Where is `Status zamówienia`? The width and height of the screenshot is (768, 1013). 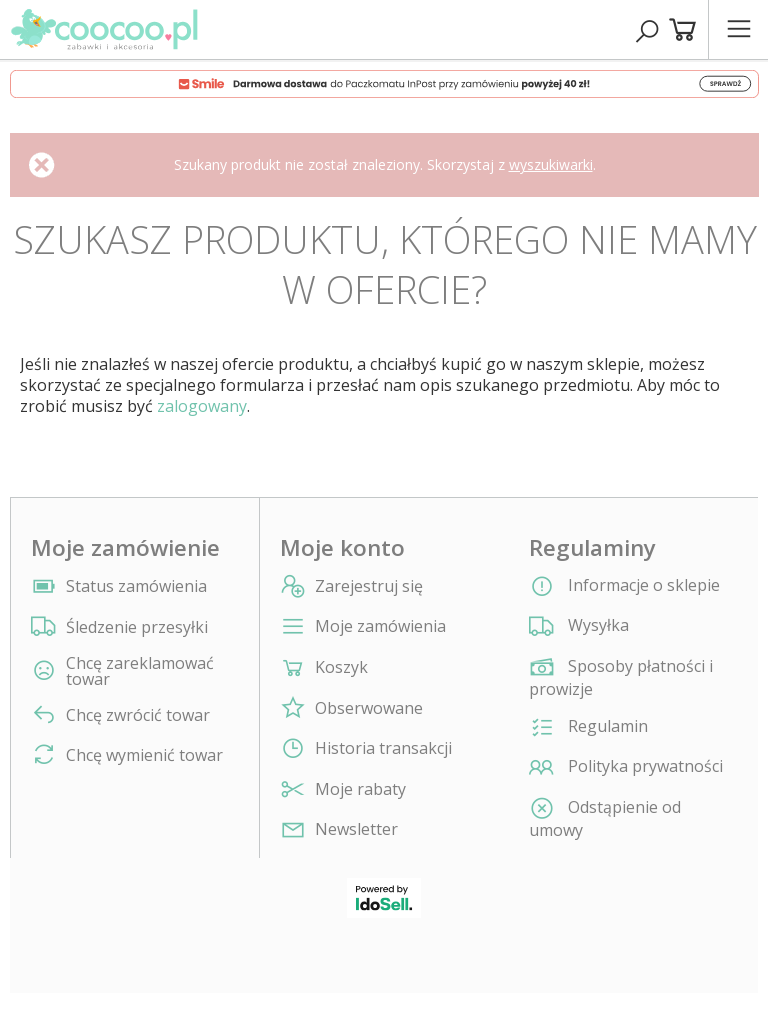 Status zamówienia is located at coordinates (136, 586).